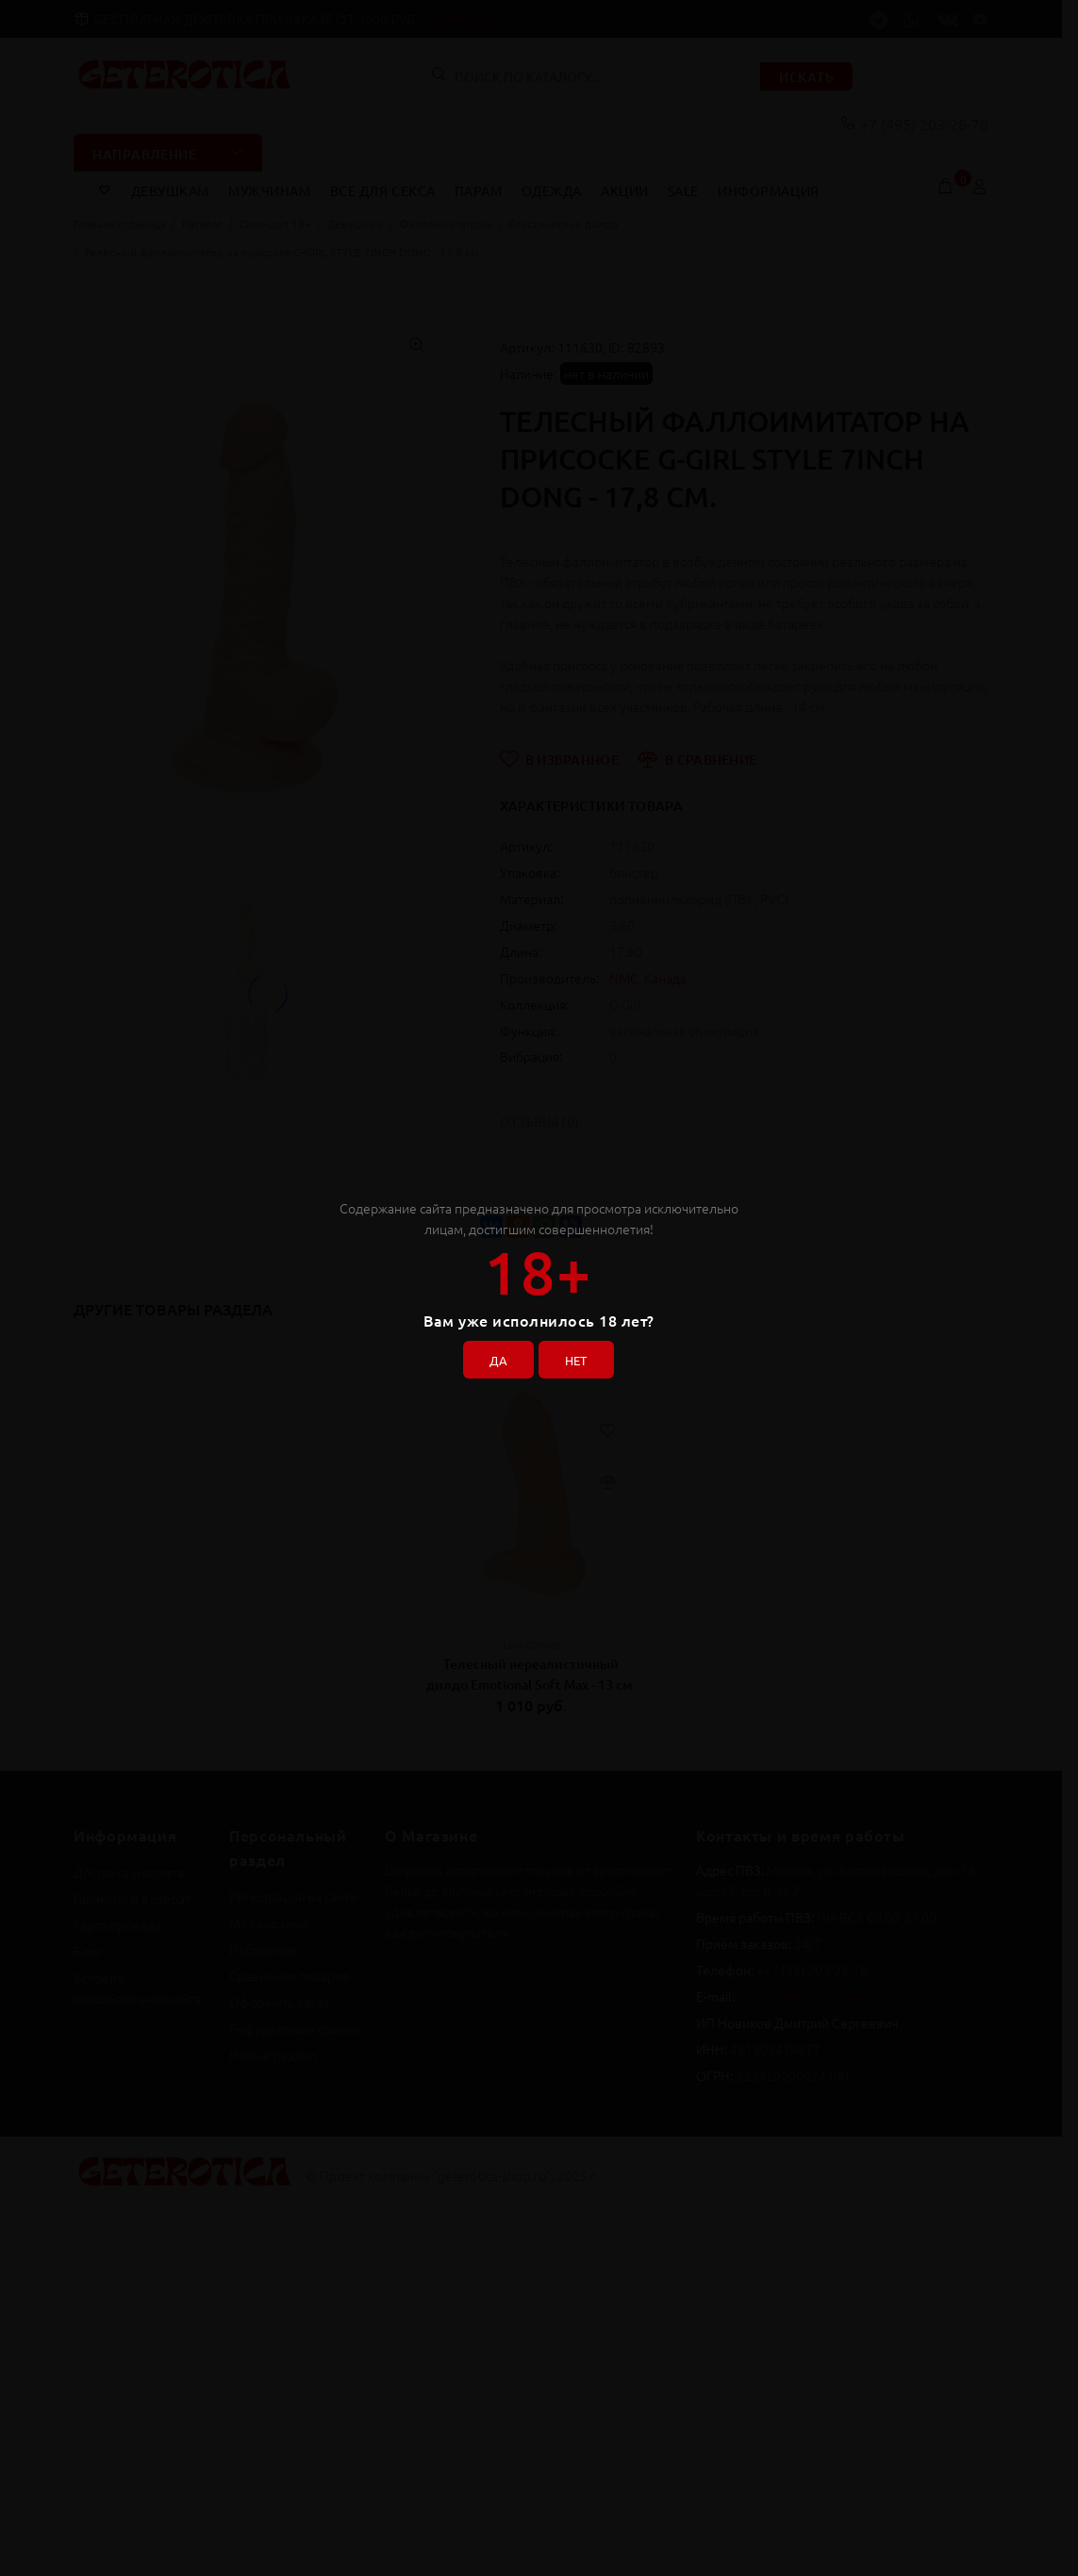 The width and height of the screenshot is (1078, 2576). What do you see at coordinates (494, 1356) in the screenshot?
I see `ДА` at bounding box center [494, 1356].